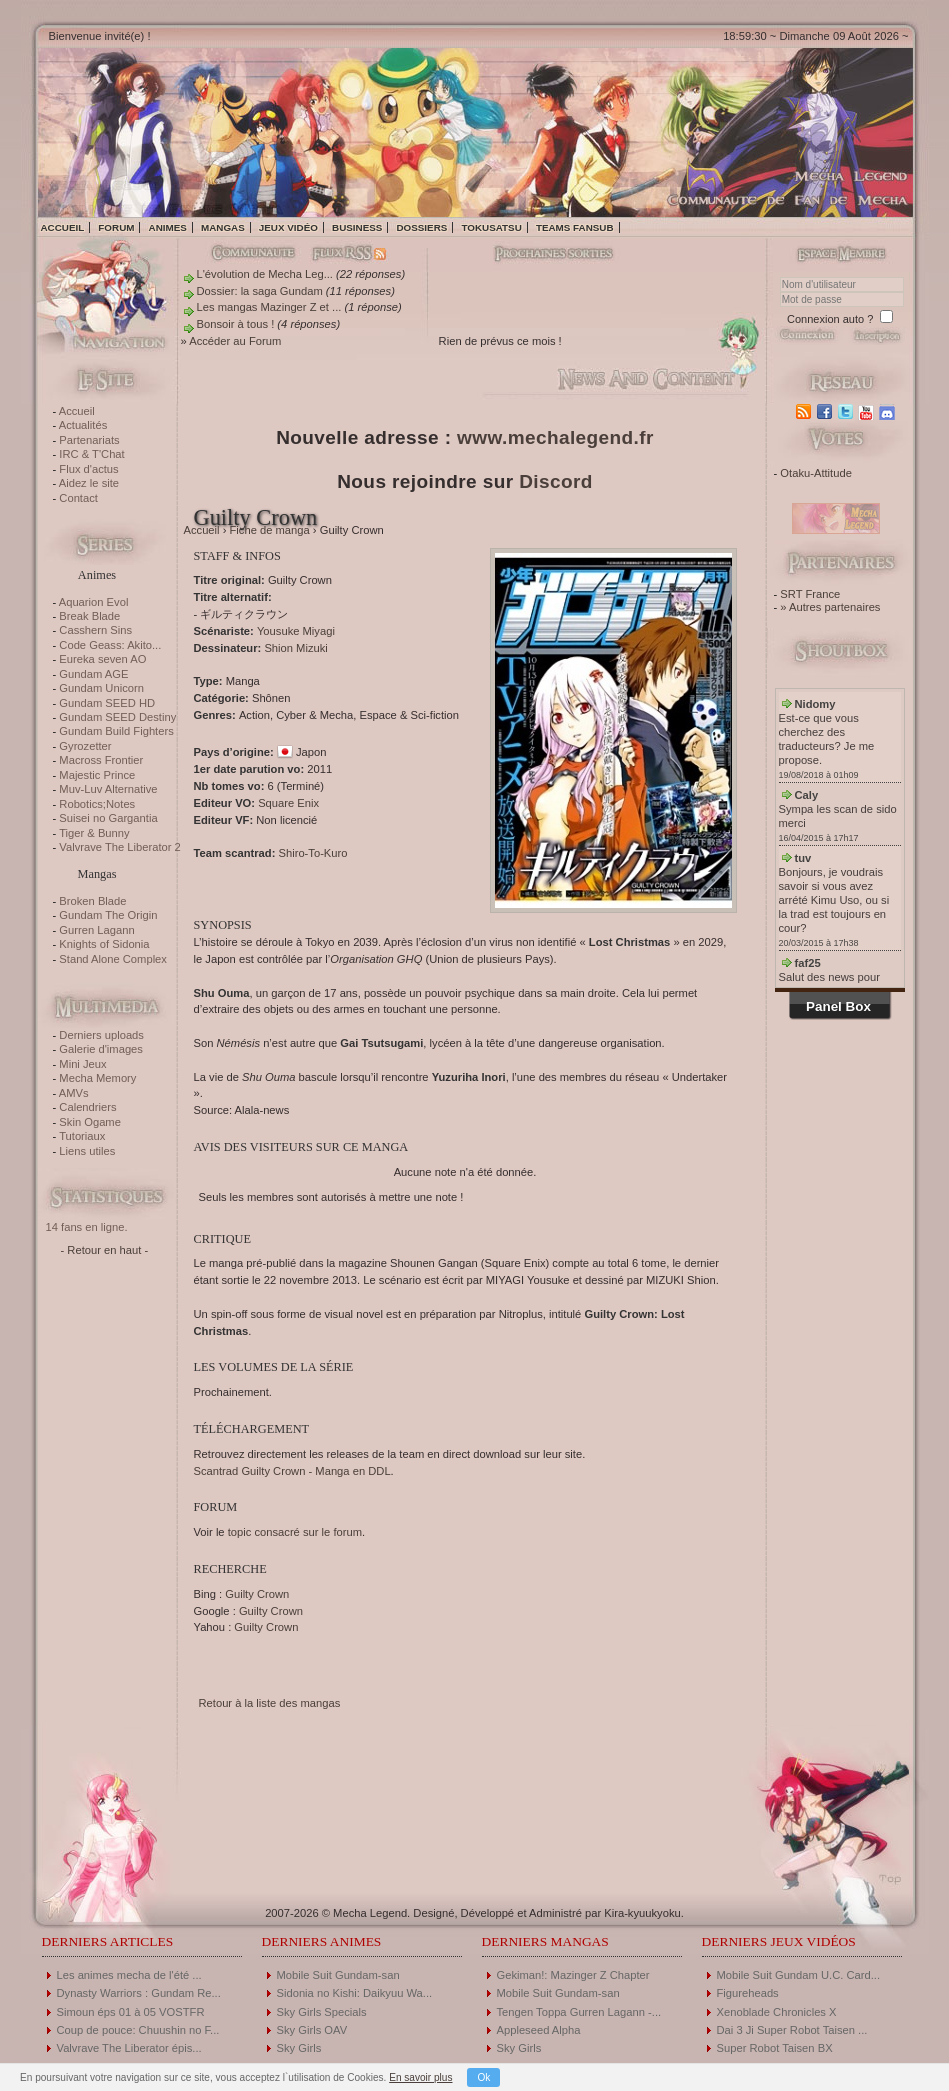  What do you see at coordinates (94, 602) in the screenshot?
I see `Aquarion Evol` at bounding box center [94, 602].